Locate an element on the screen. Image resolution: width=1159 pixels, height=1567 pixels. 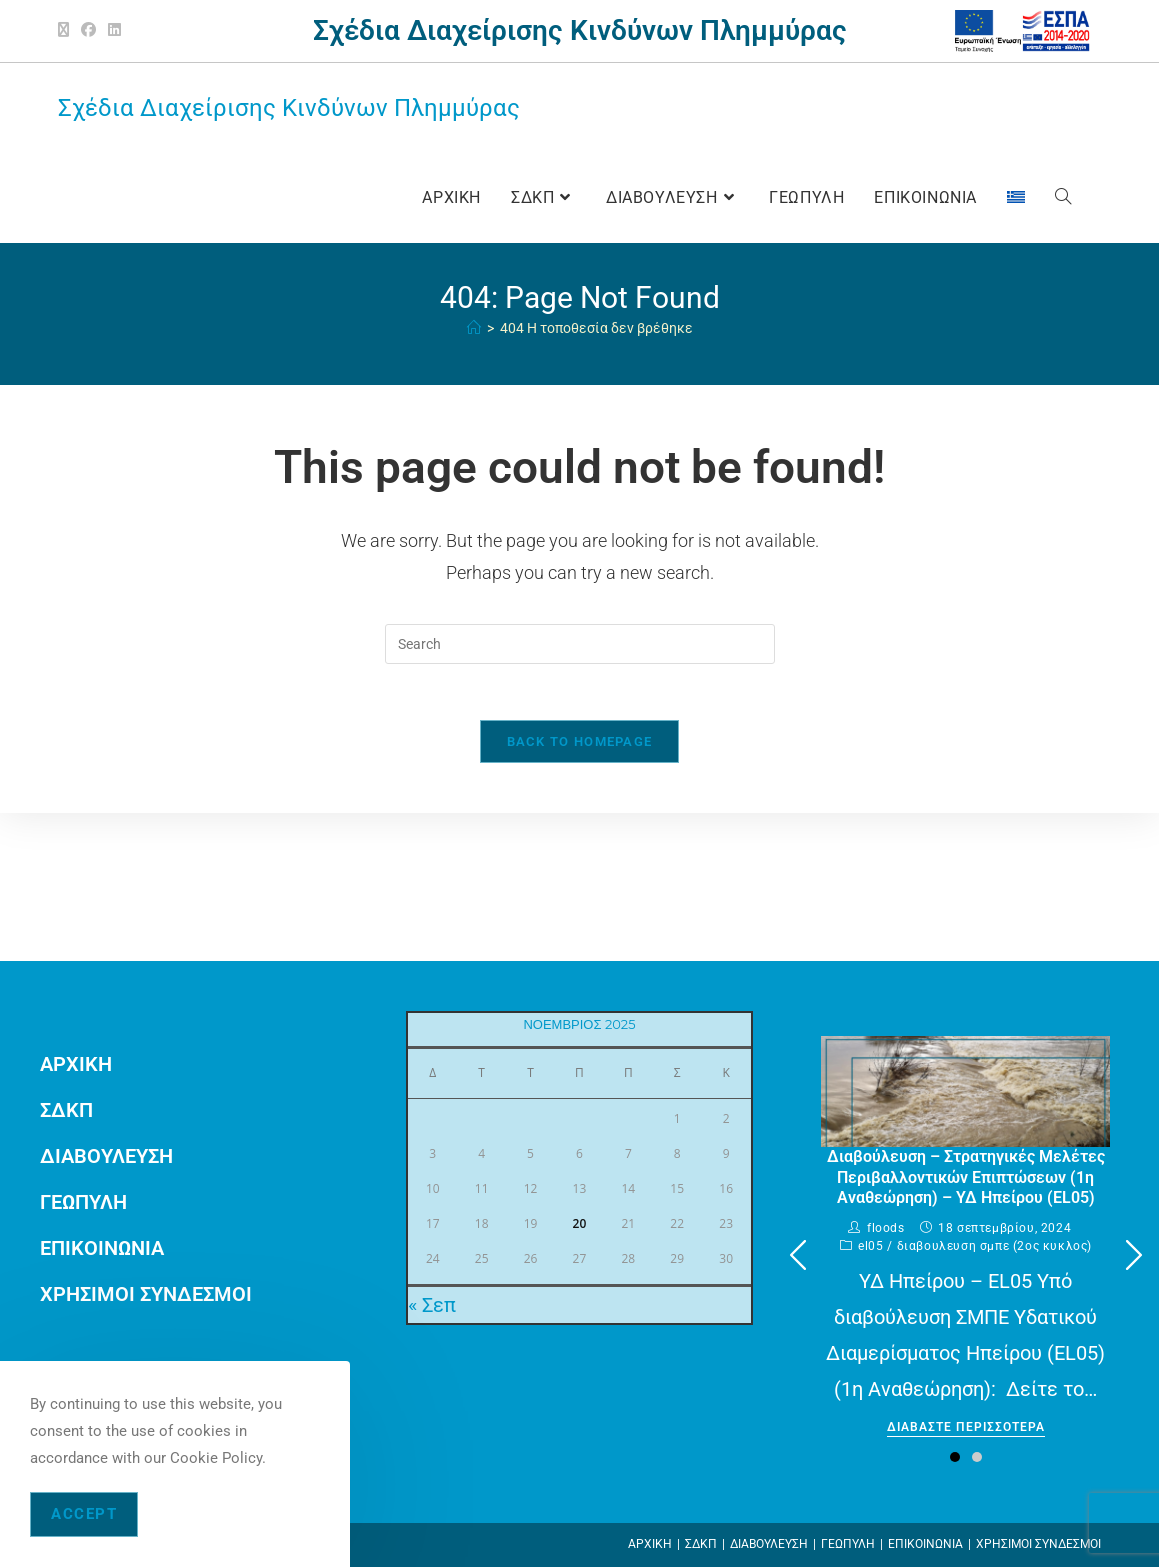
Διαβούλευση – Στρατηγικές Μελέτες Περιβαλλοντικών Επιπτώσεων (1η Αναθεώρηση) – ΥΔ Ηπείρου (EL05) is located at coordinates (966, 1177).